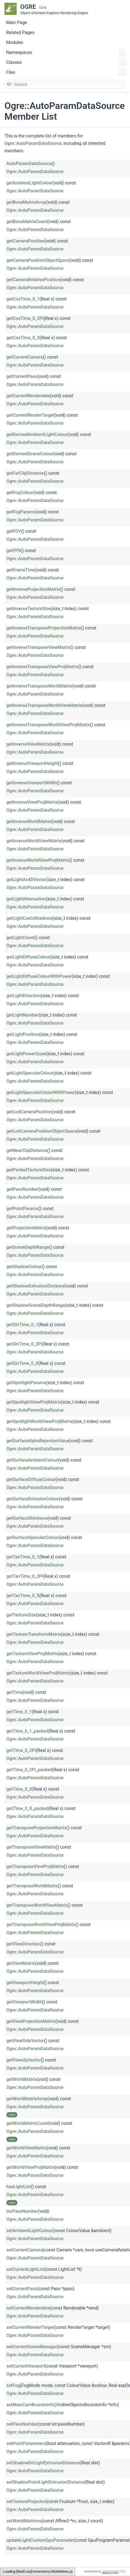  Describe the element at coordinates (35, 1866) in the screenshot. I see `getTransposeViewProjMatrix` at that location.